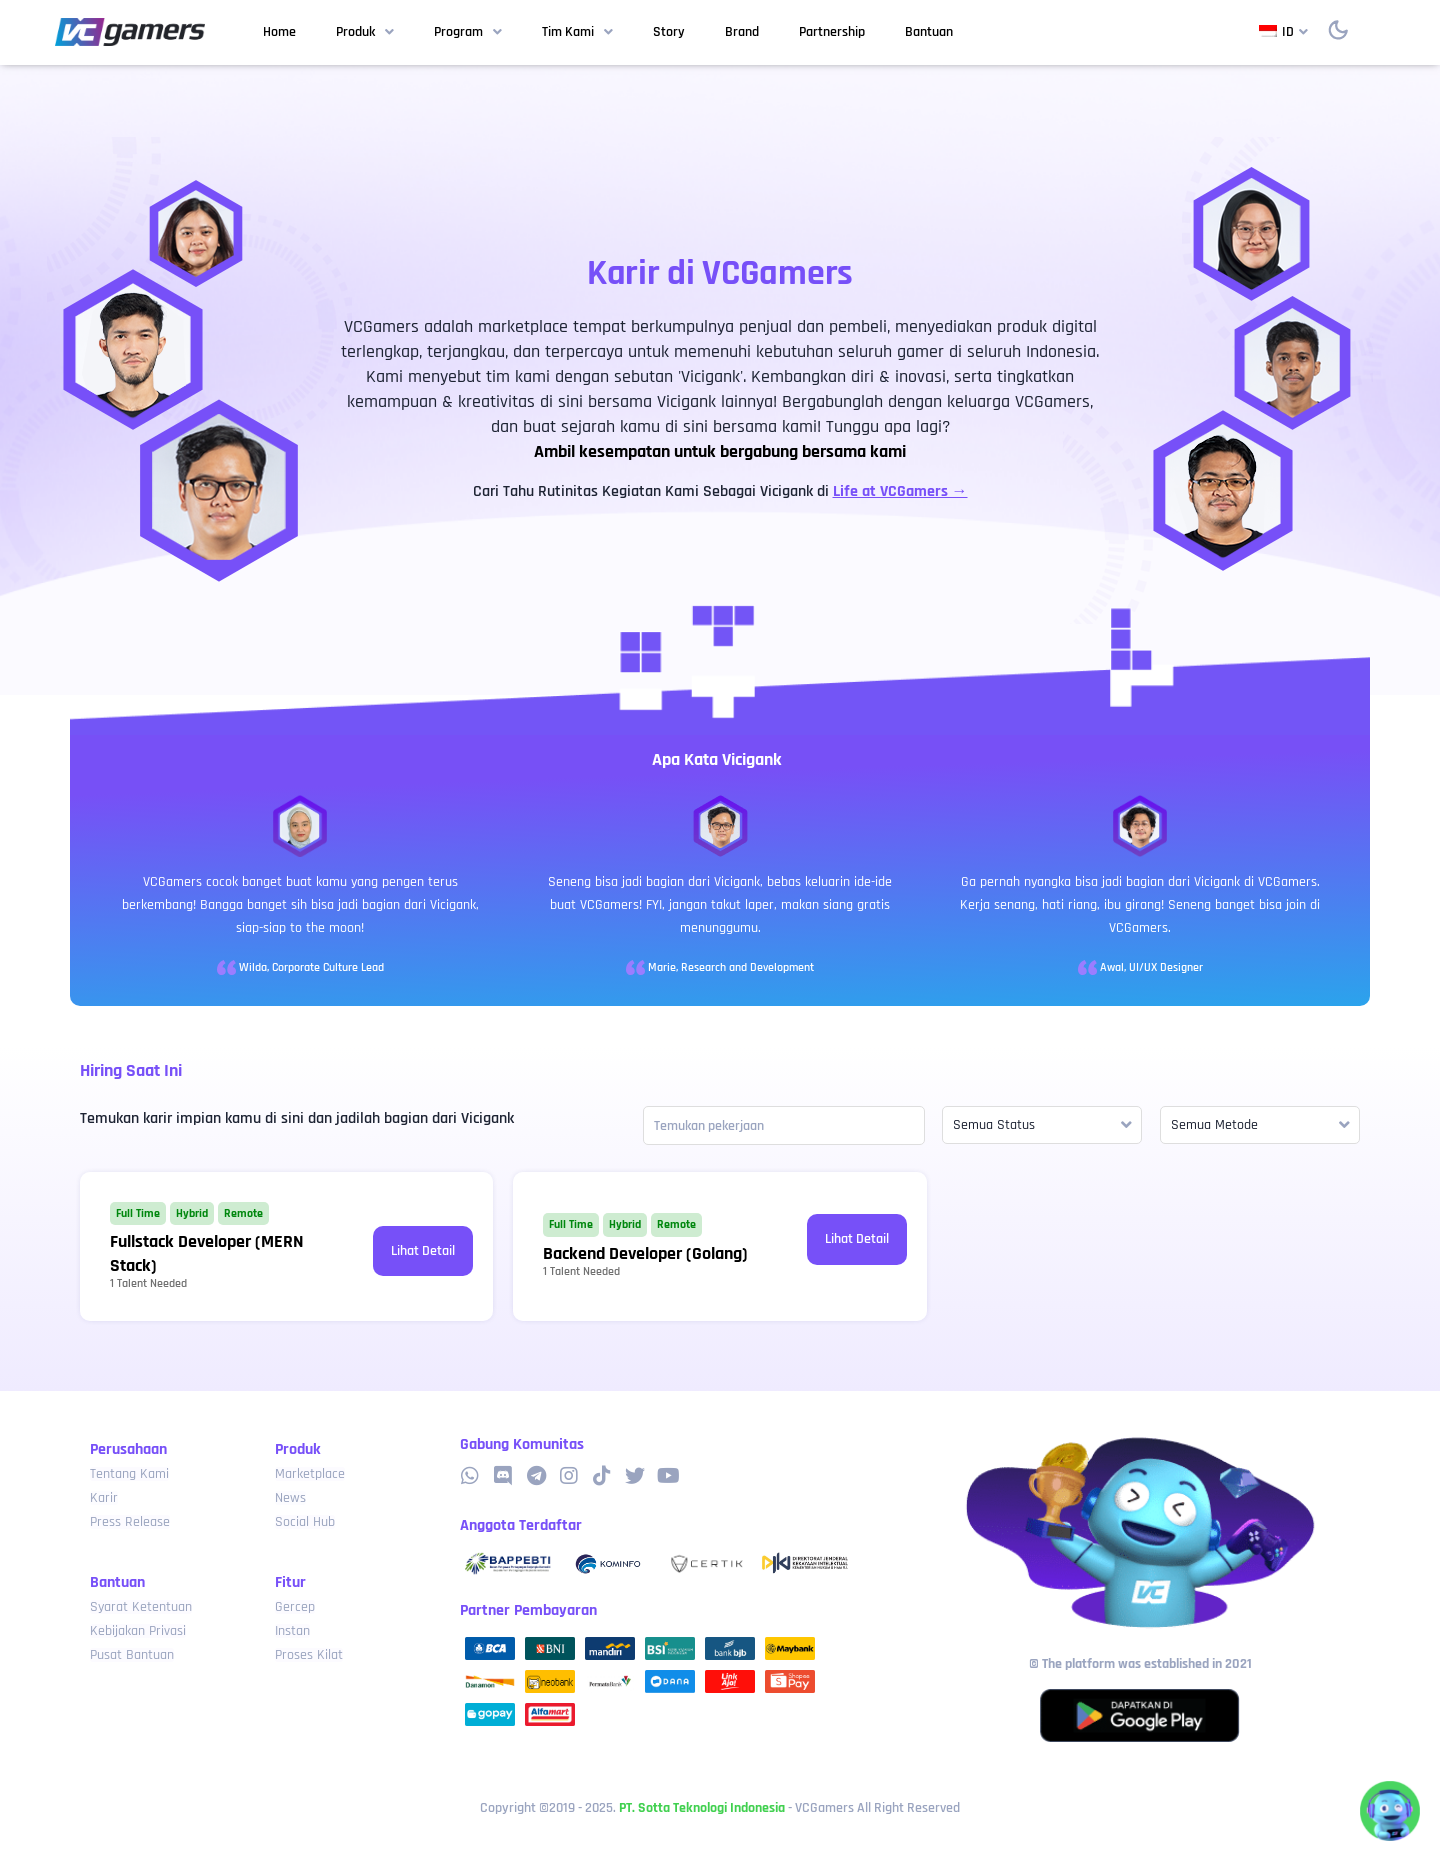  What do you see at coordinates (900, 491) in the screenshot?
I see `Life at VCGamers →` at bounding box center [900, 491].